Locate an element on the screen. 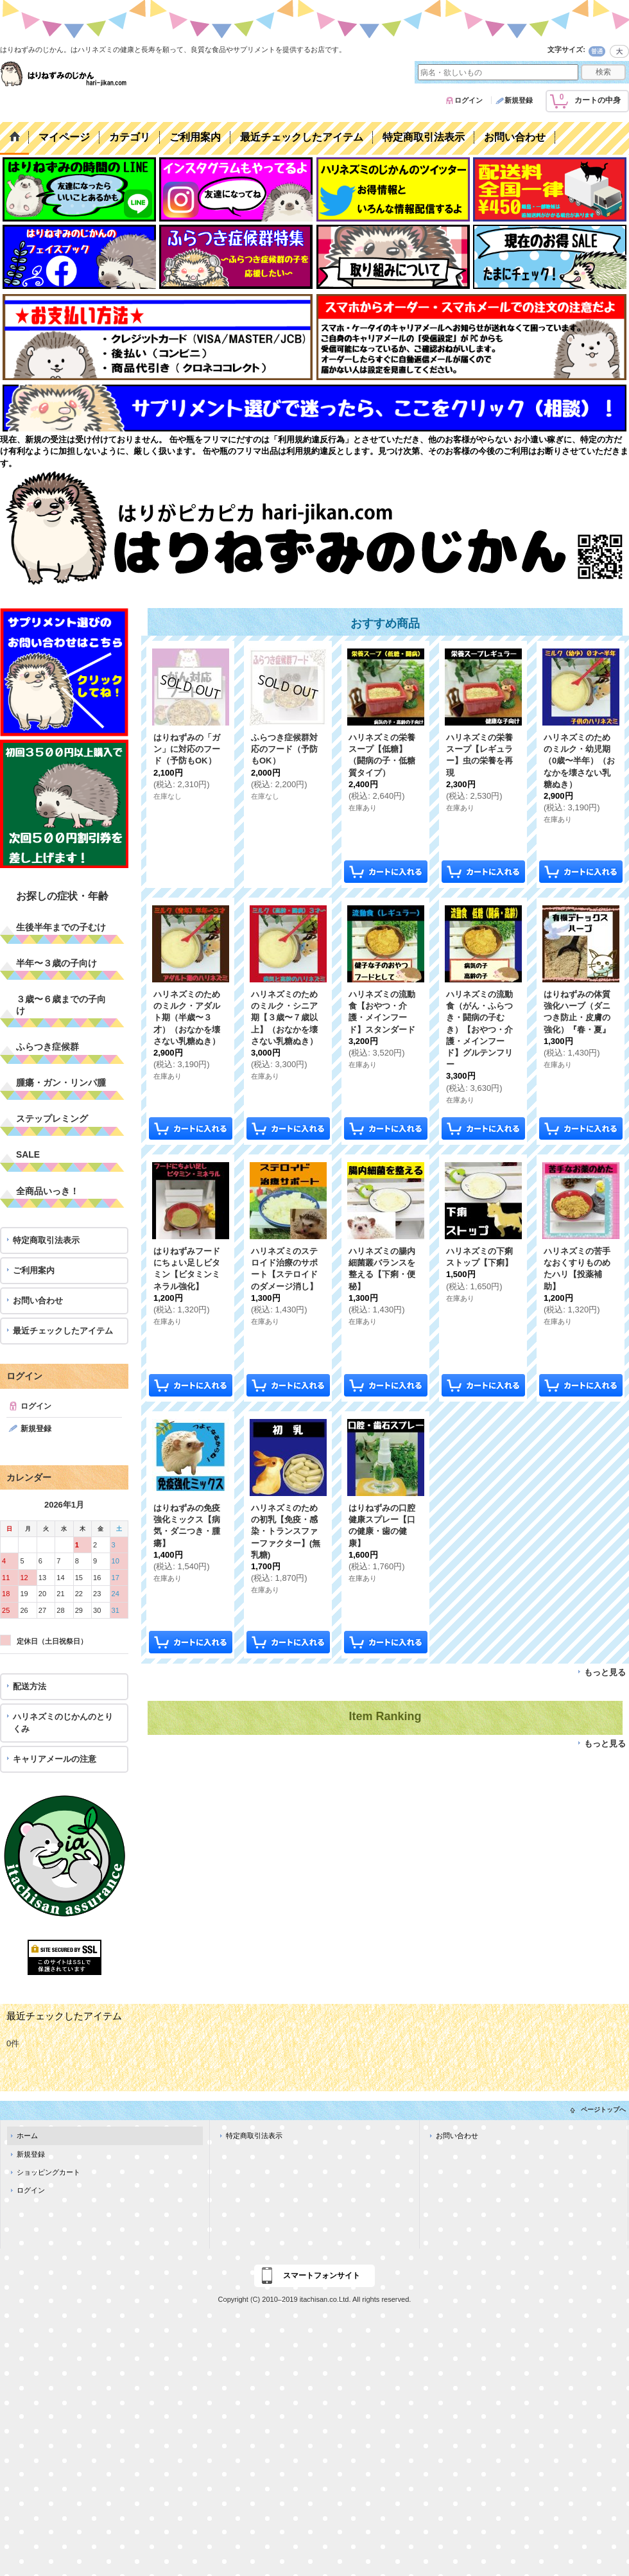 The width and height of the screenshot is (629, 2576). ホーム is located at coordinates (27, 2135).